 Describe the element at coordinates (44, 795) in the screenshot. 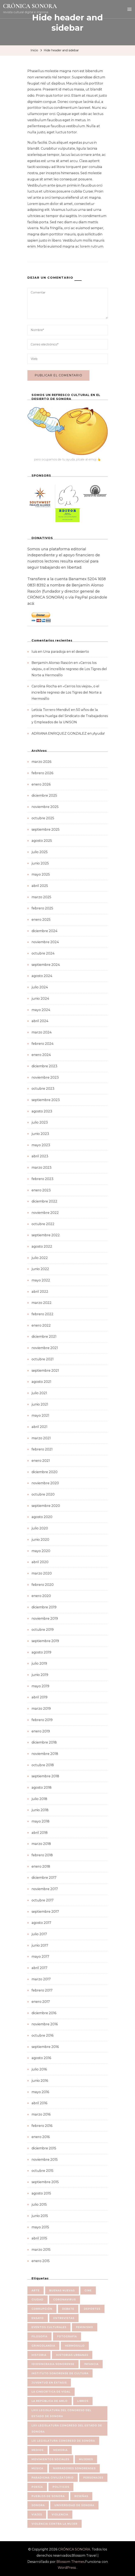

I see `diciembre 2025` at that location.